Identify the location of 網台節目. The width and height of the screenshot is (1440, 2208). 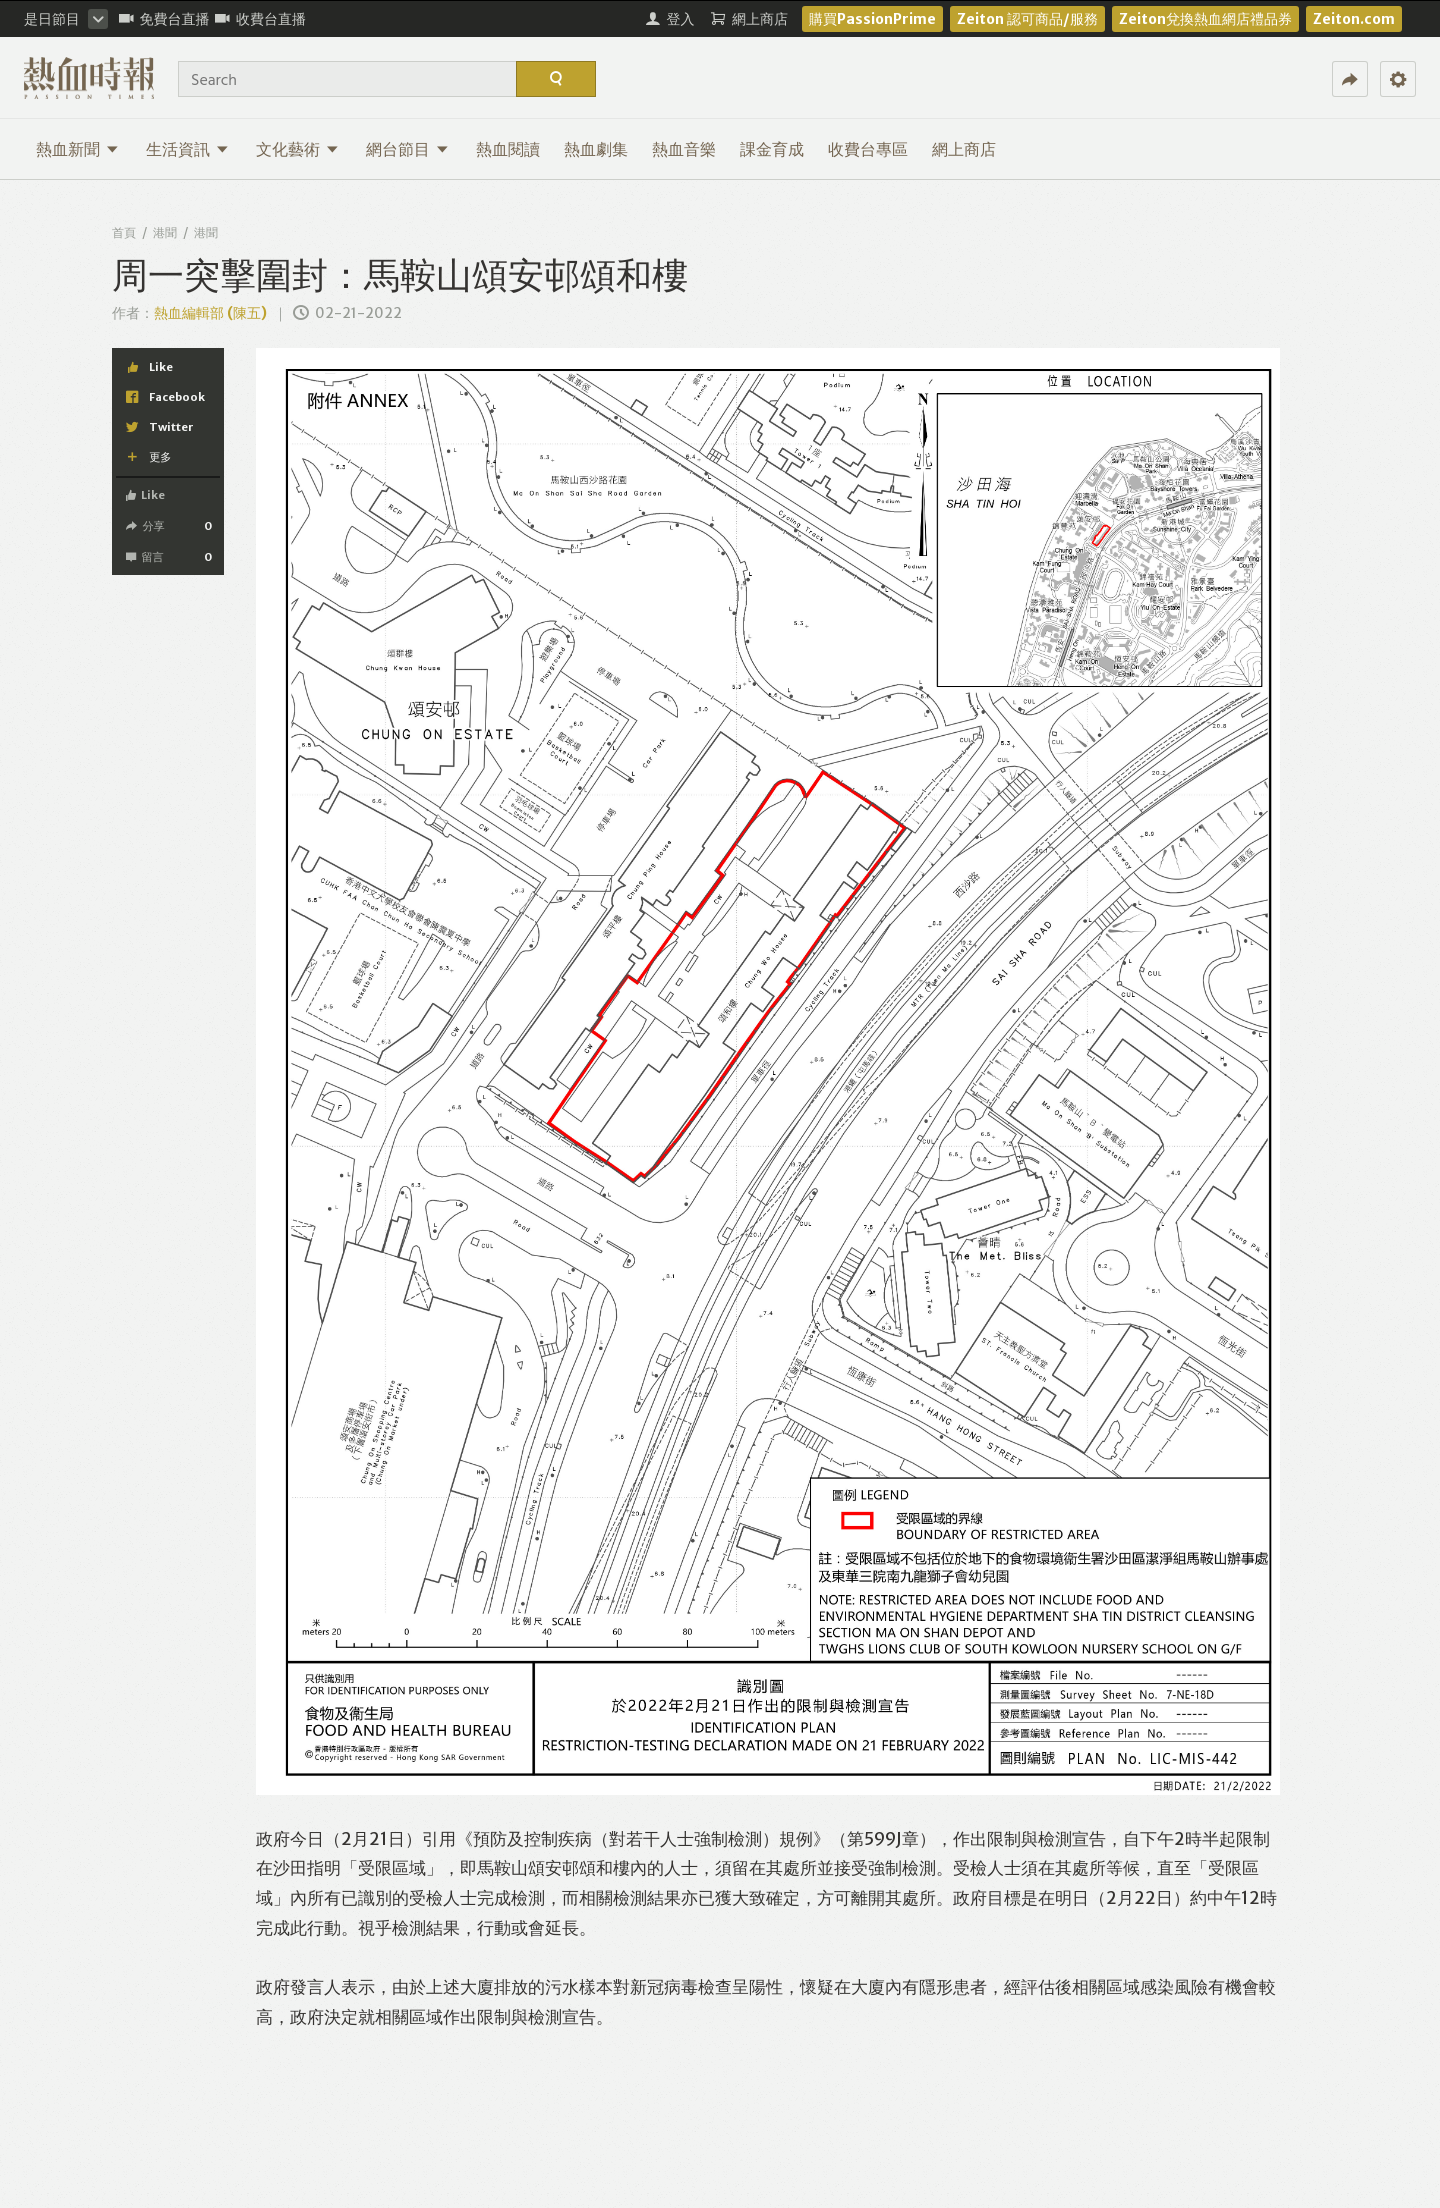
(407, 149).